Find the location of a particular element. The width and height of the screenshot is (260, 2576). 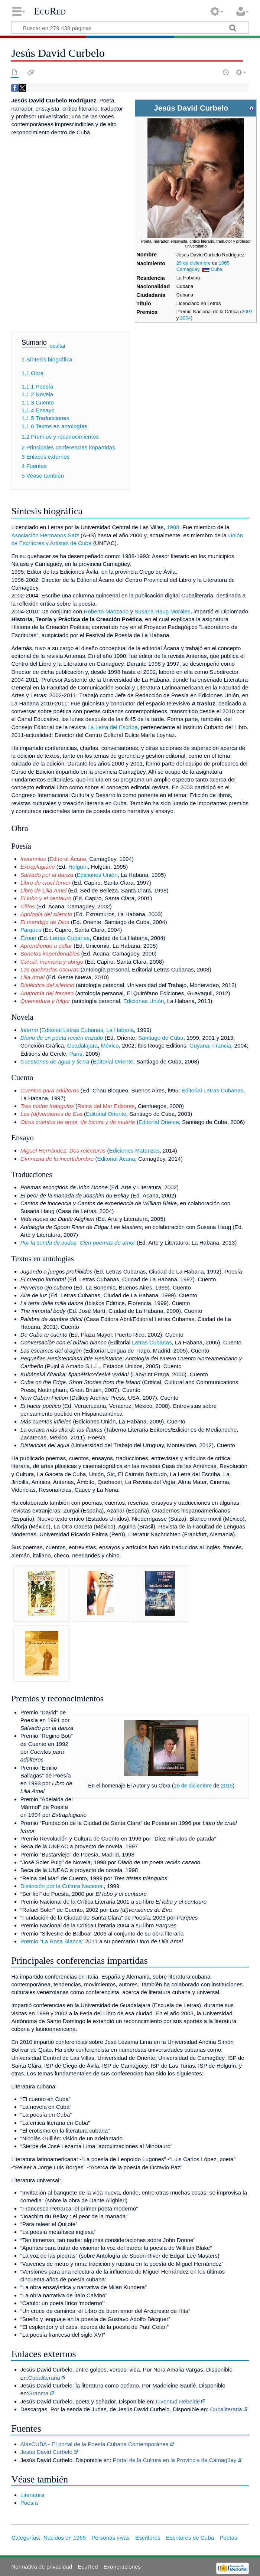

2004 is located at coordinates (185, 318).